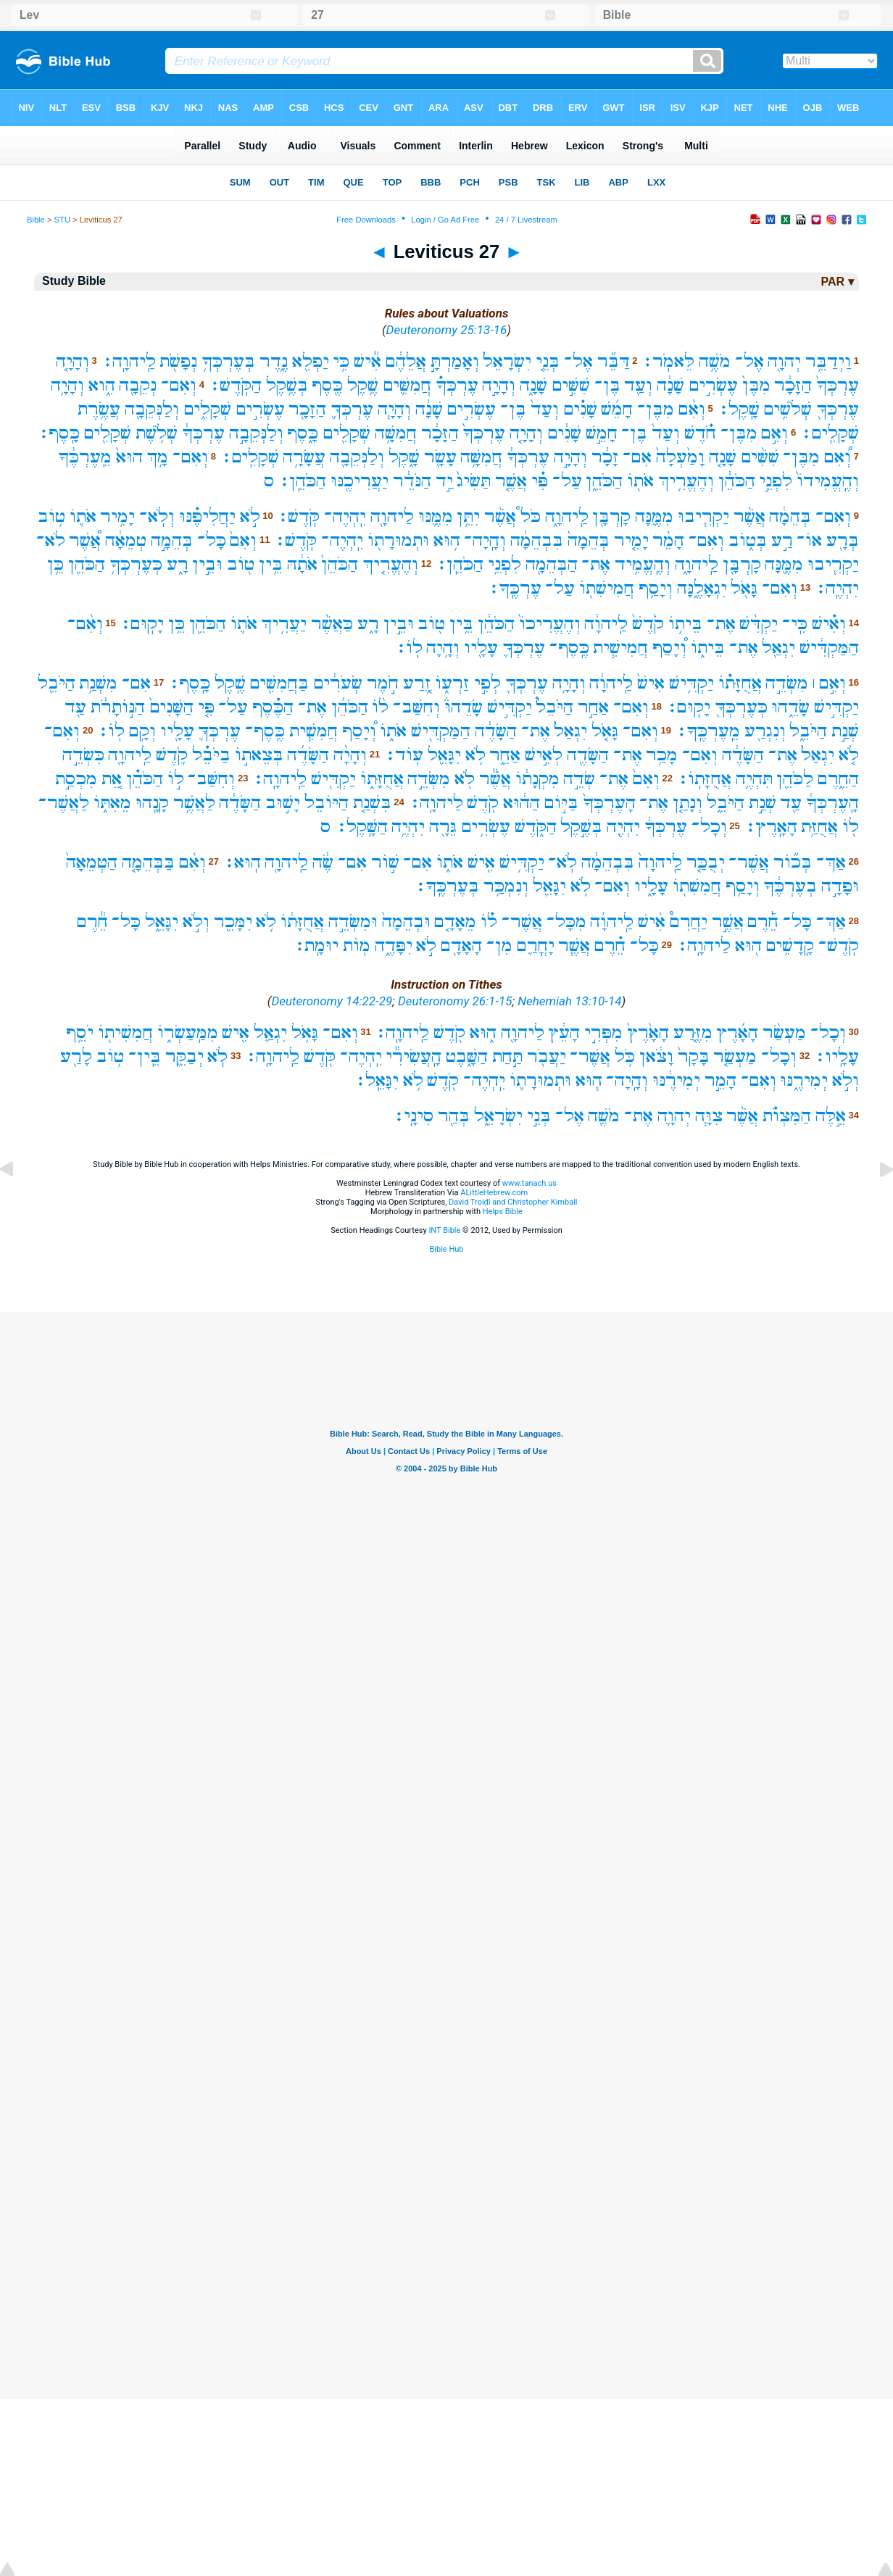 The height and width of the screenshot is (2576, 893). Describe the element at coordinates (408, 827) in the screenshot. I see `יִהְיֶ֥ה` at that location.